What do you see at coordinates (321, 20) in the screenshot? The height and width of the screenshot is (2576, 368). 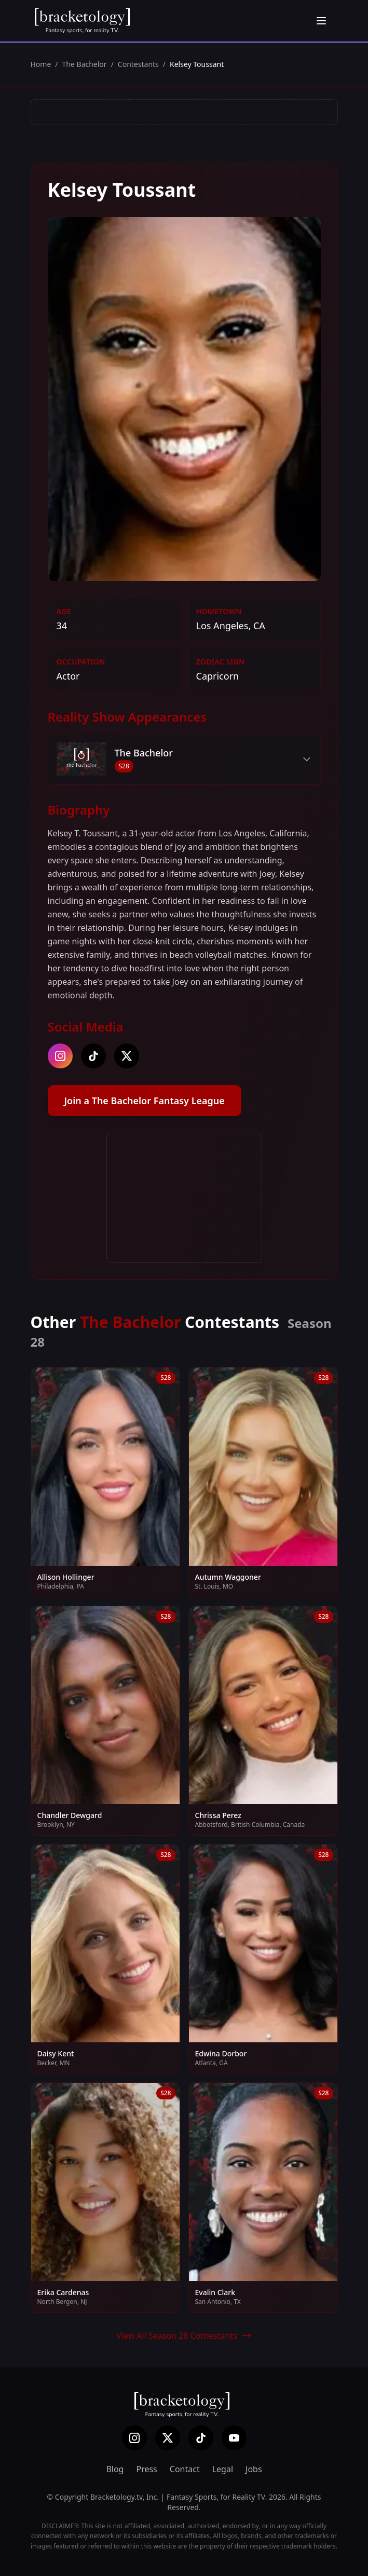 I see `[Open menu]` at bounding box center [321, 20].